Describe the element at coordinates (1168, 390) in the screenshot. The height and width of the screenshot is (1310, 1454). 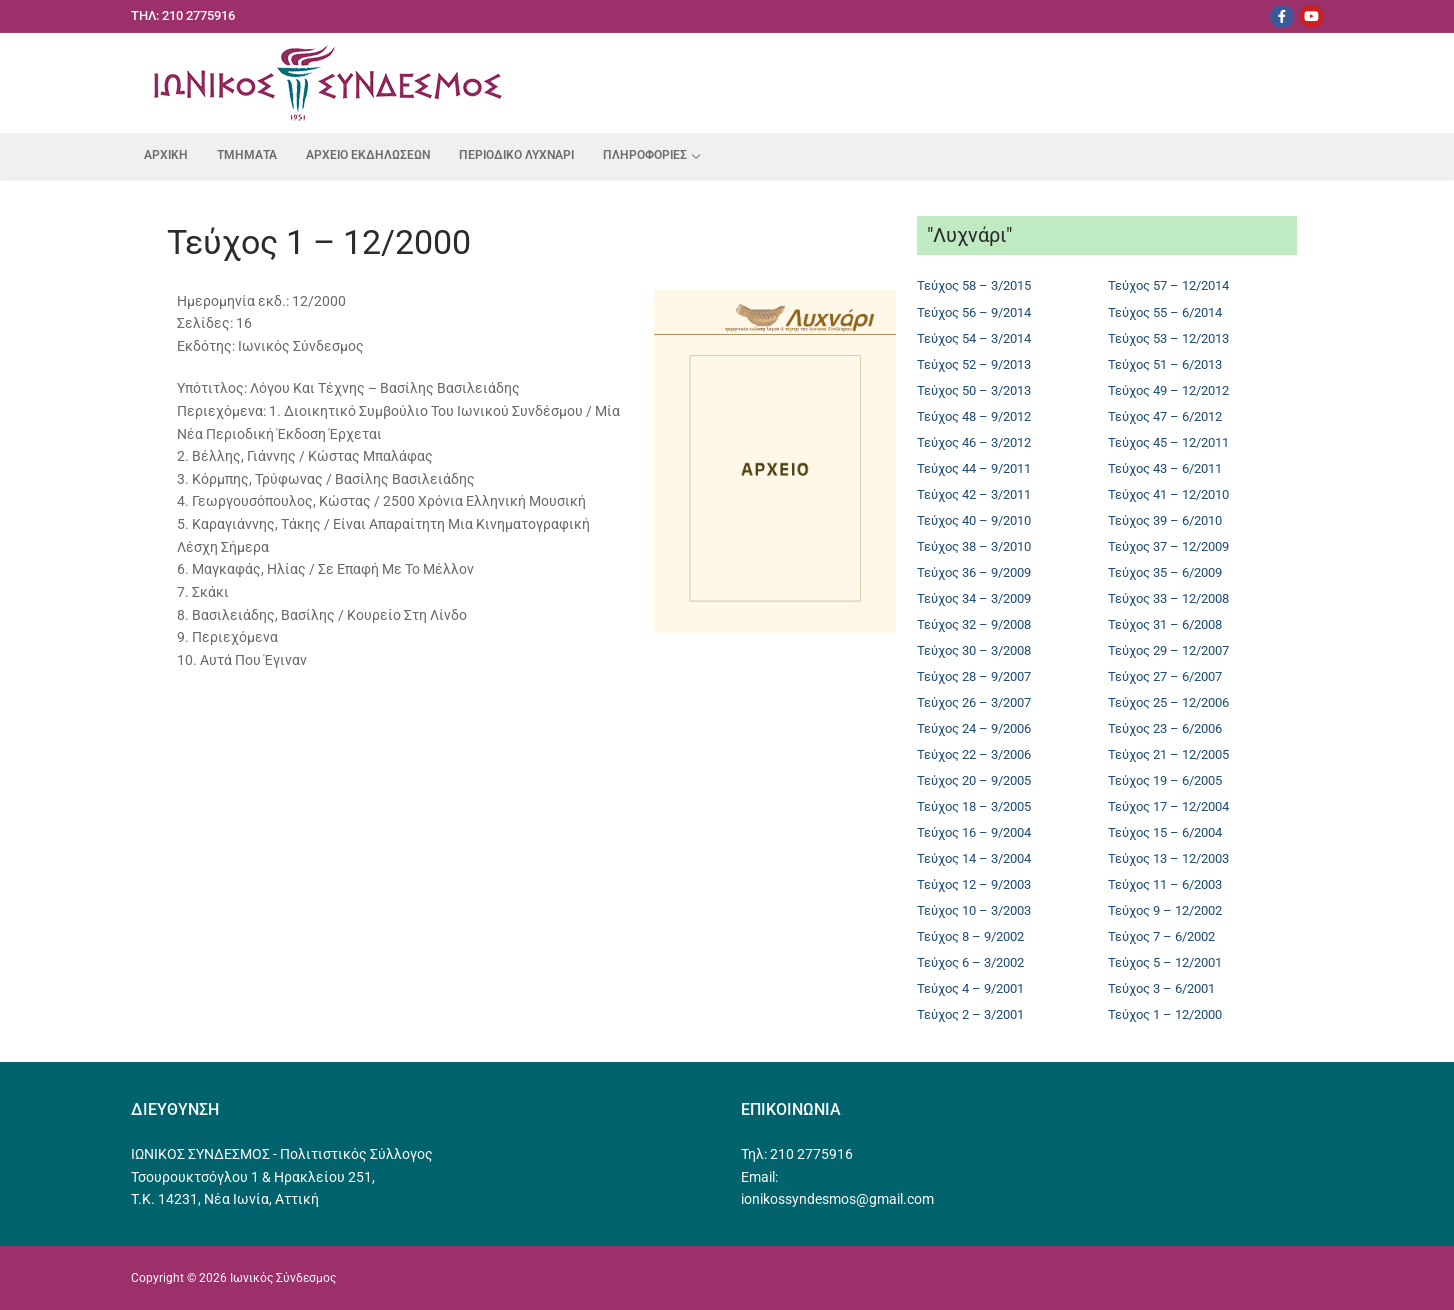
I see `Τεύχος 49 – 12/2012` at that location.